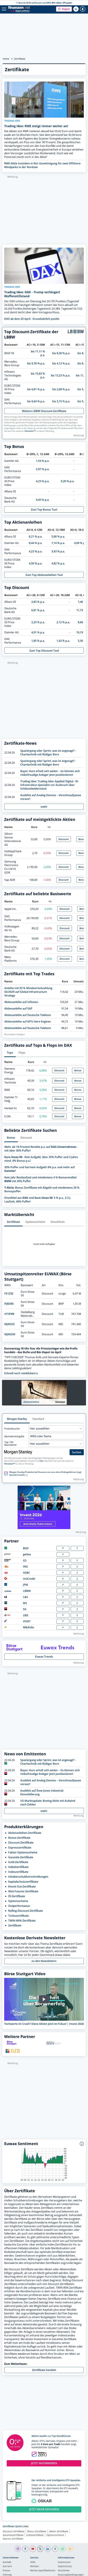  I want to click on Expresszertifikate, so click(19, 1847).